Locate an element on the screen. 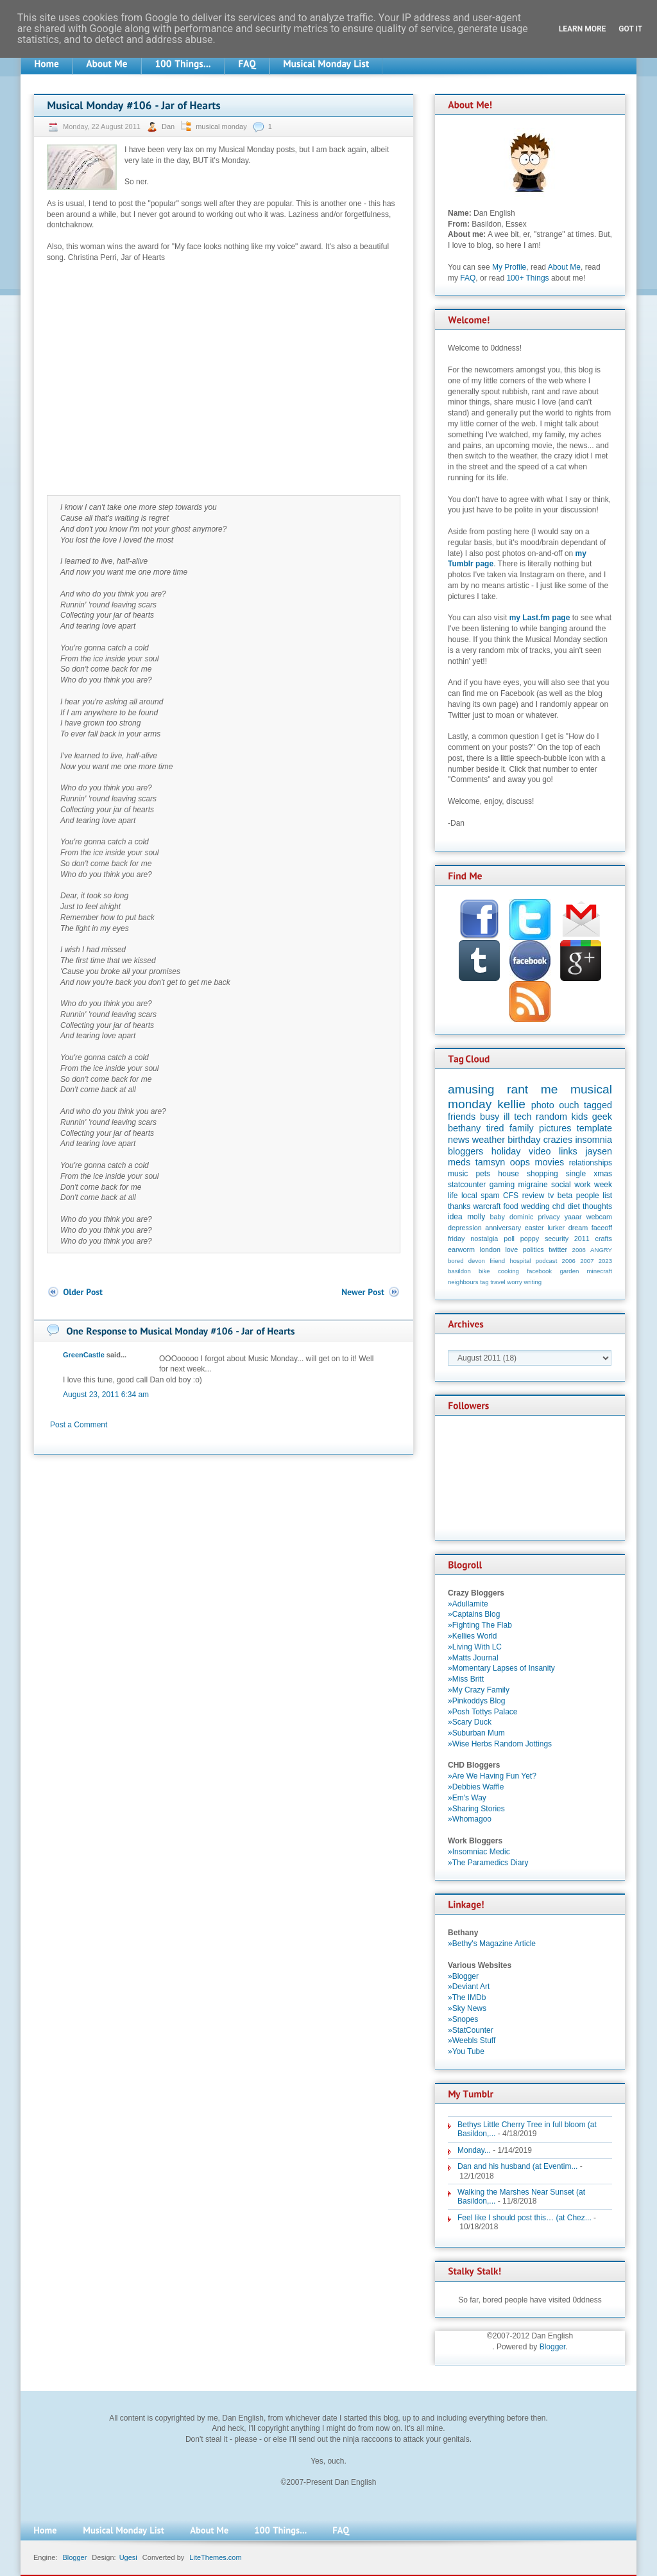 The height and width of the screenshot is (2576, 657). idea is located at coordinates (455, 1216).